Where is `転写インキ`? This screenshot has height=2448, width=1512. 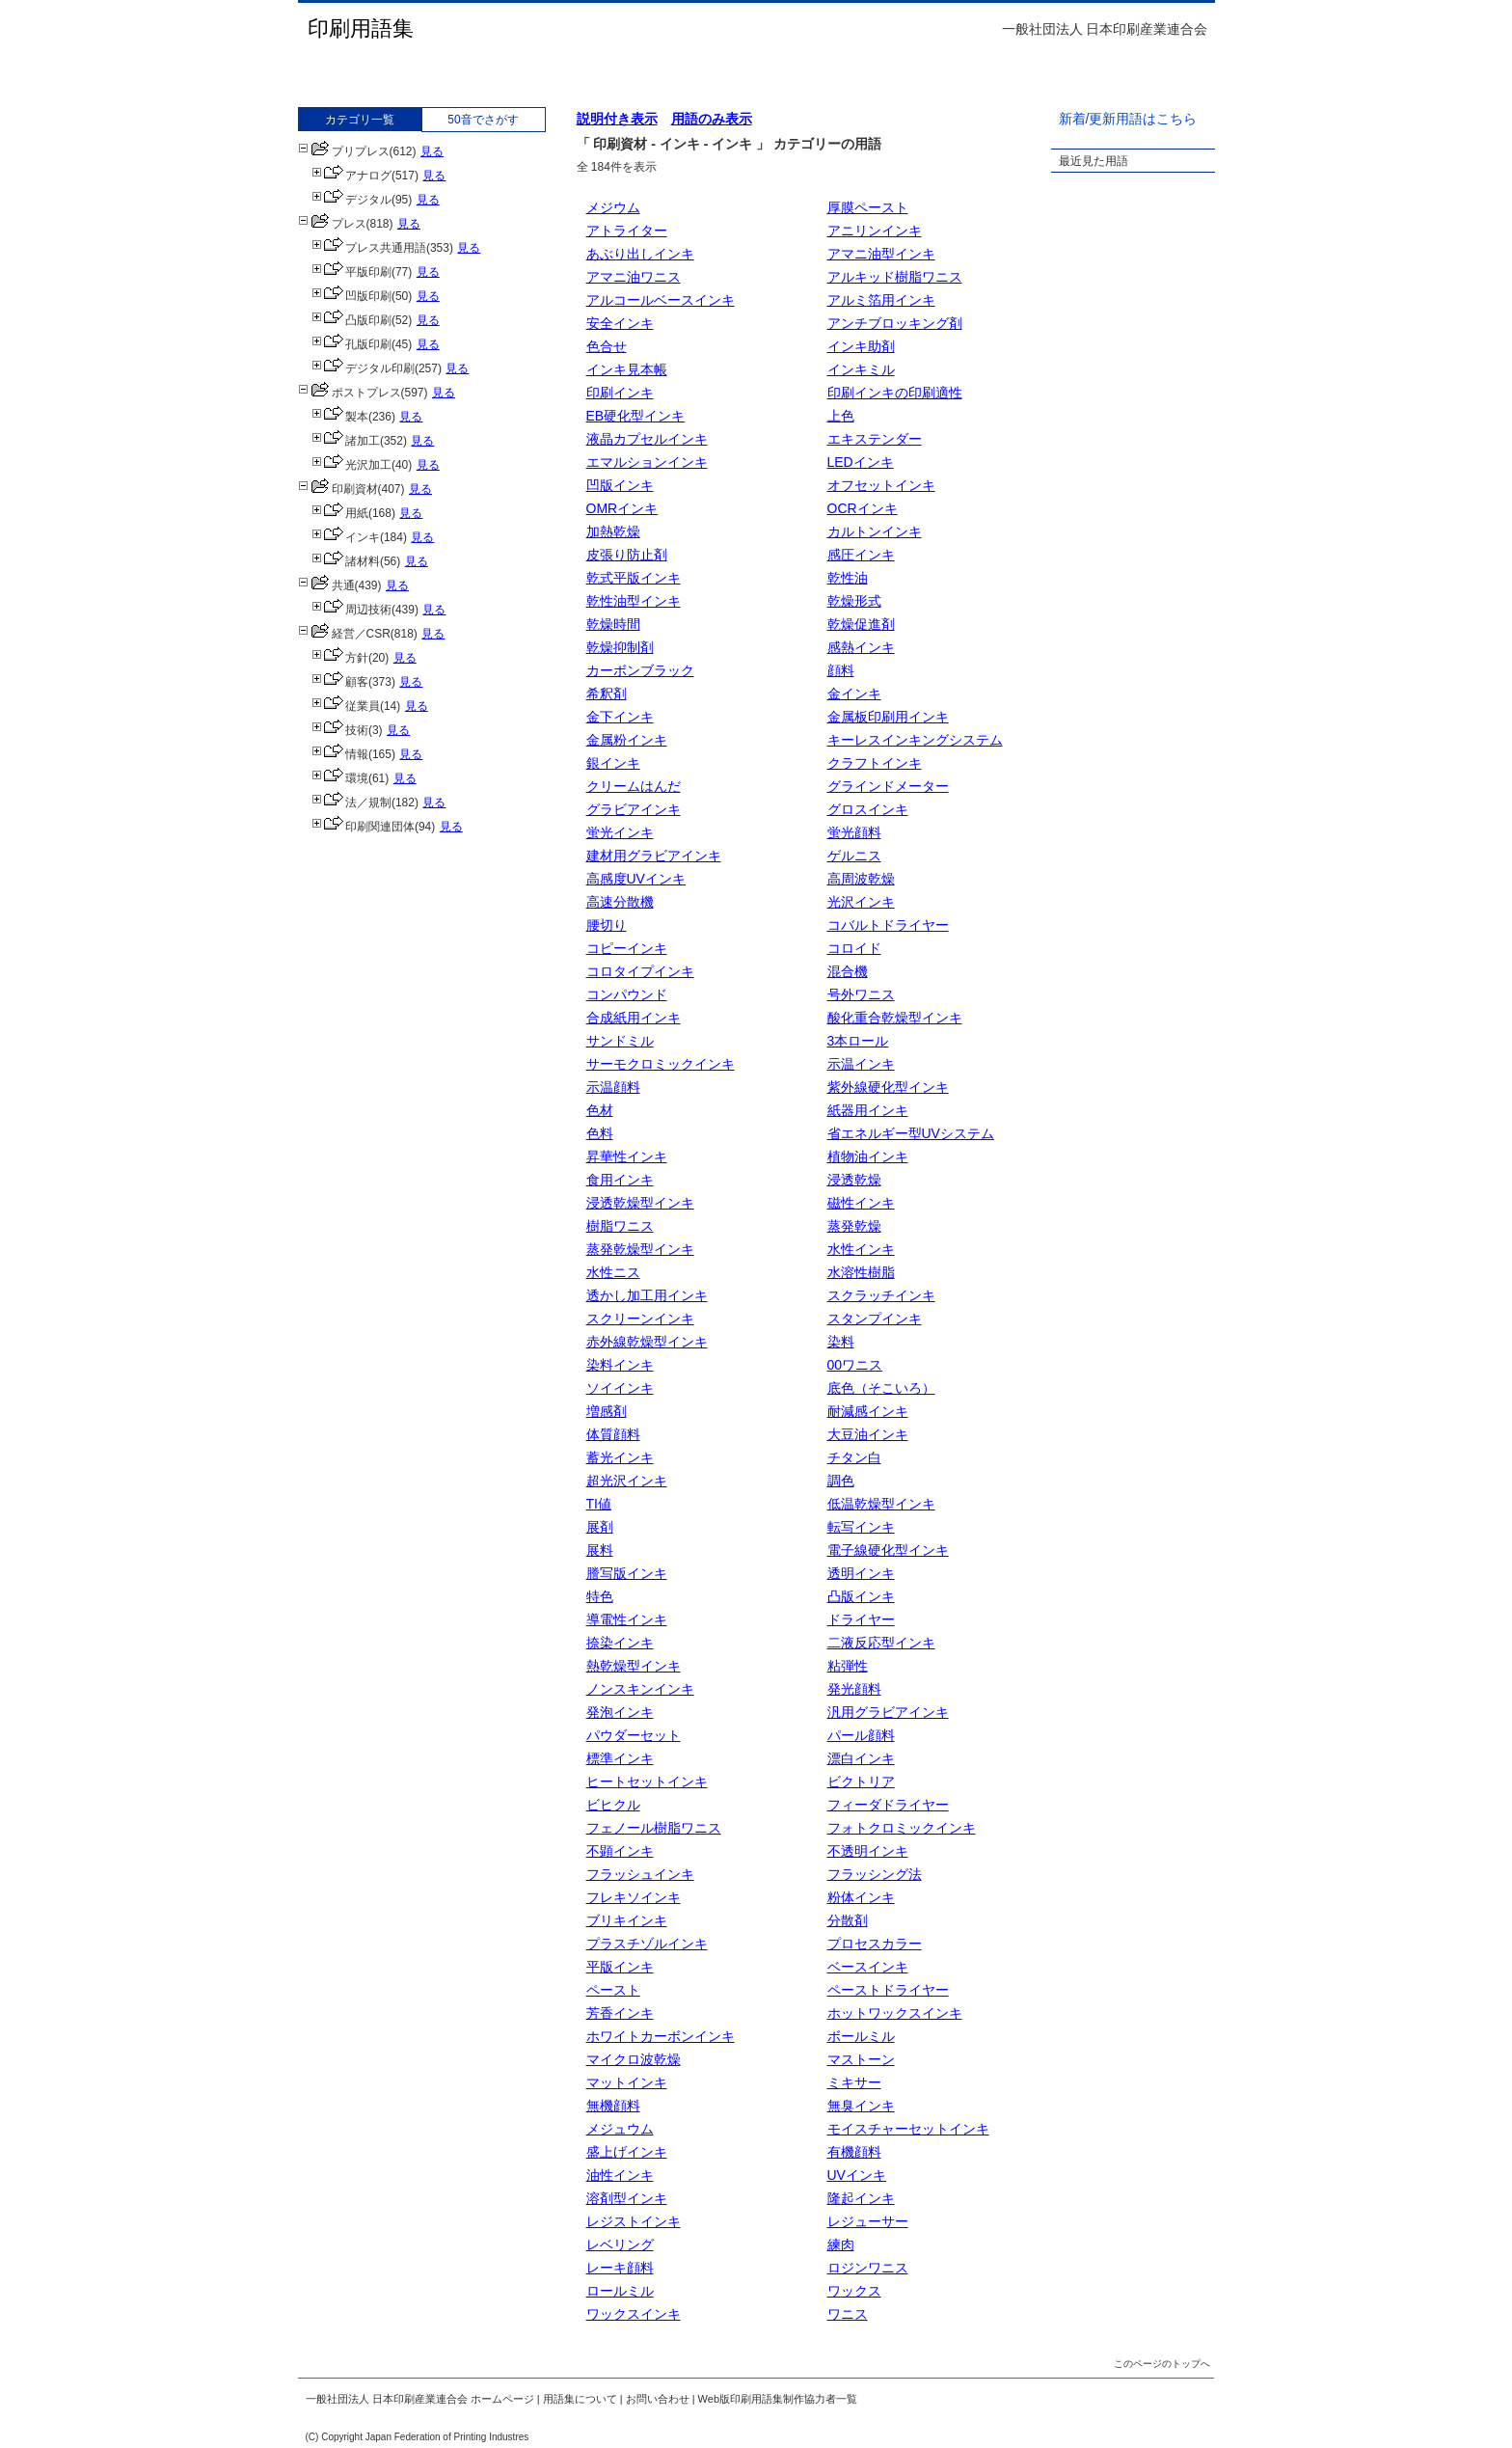
転写インキ is located at coordinates (861, 1527).